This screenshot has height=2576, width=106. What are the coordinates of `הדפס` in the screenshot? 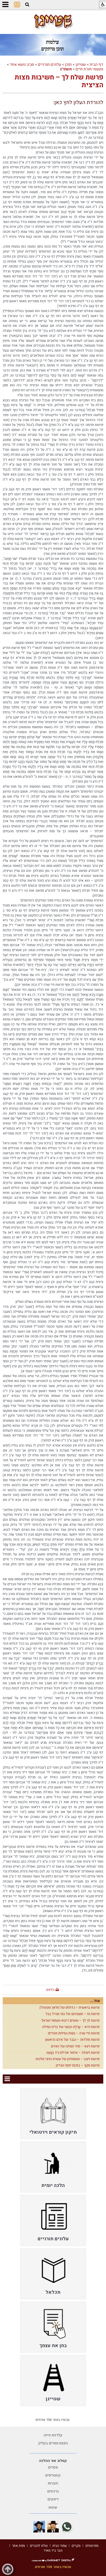 It's located at (50, 1989).